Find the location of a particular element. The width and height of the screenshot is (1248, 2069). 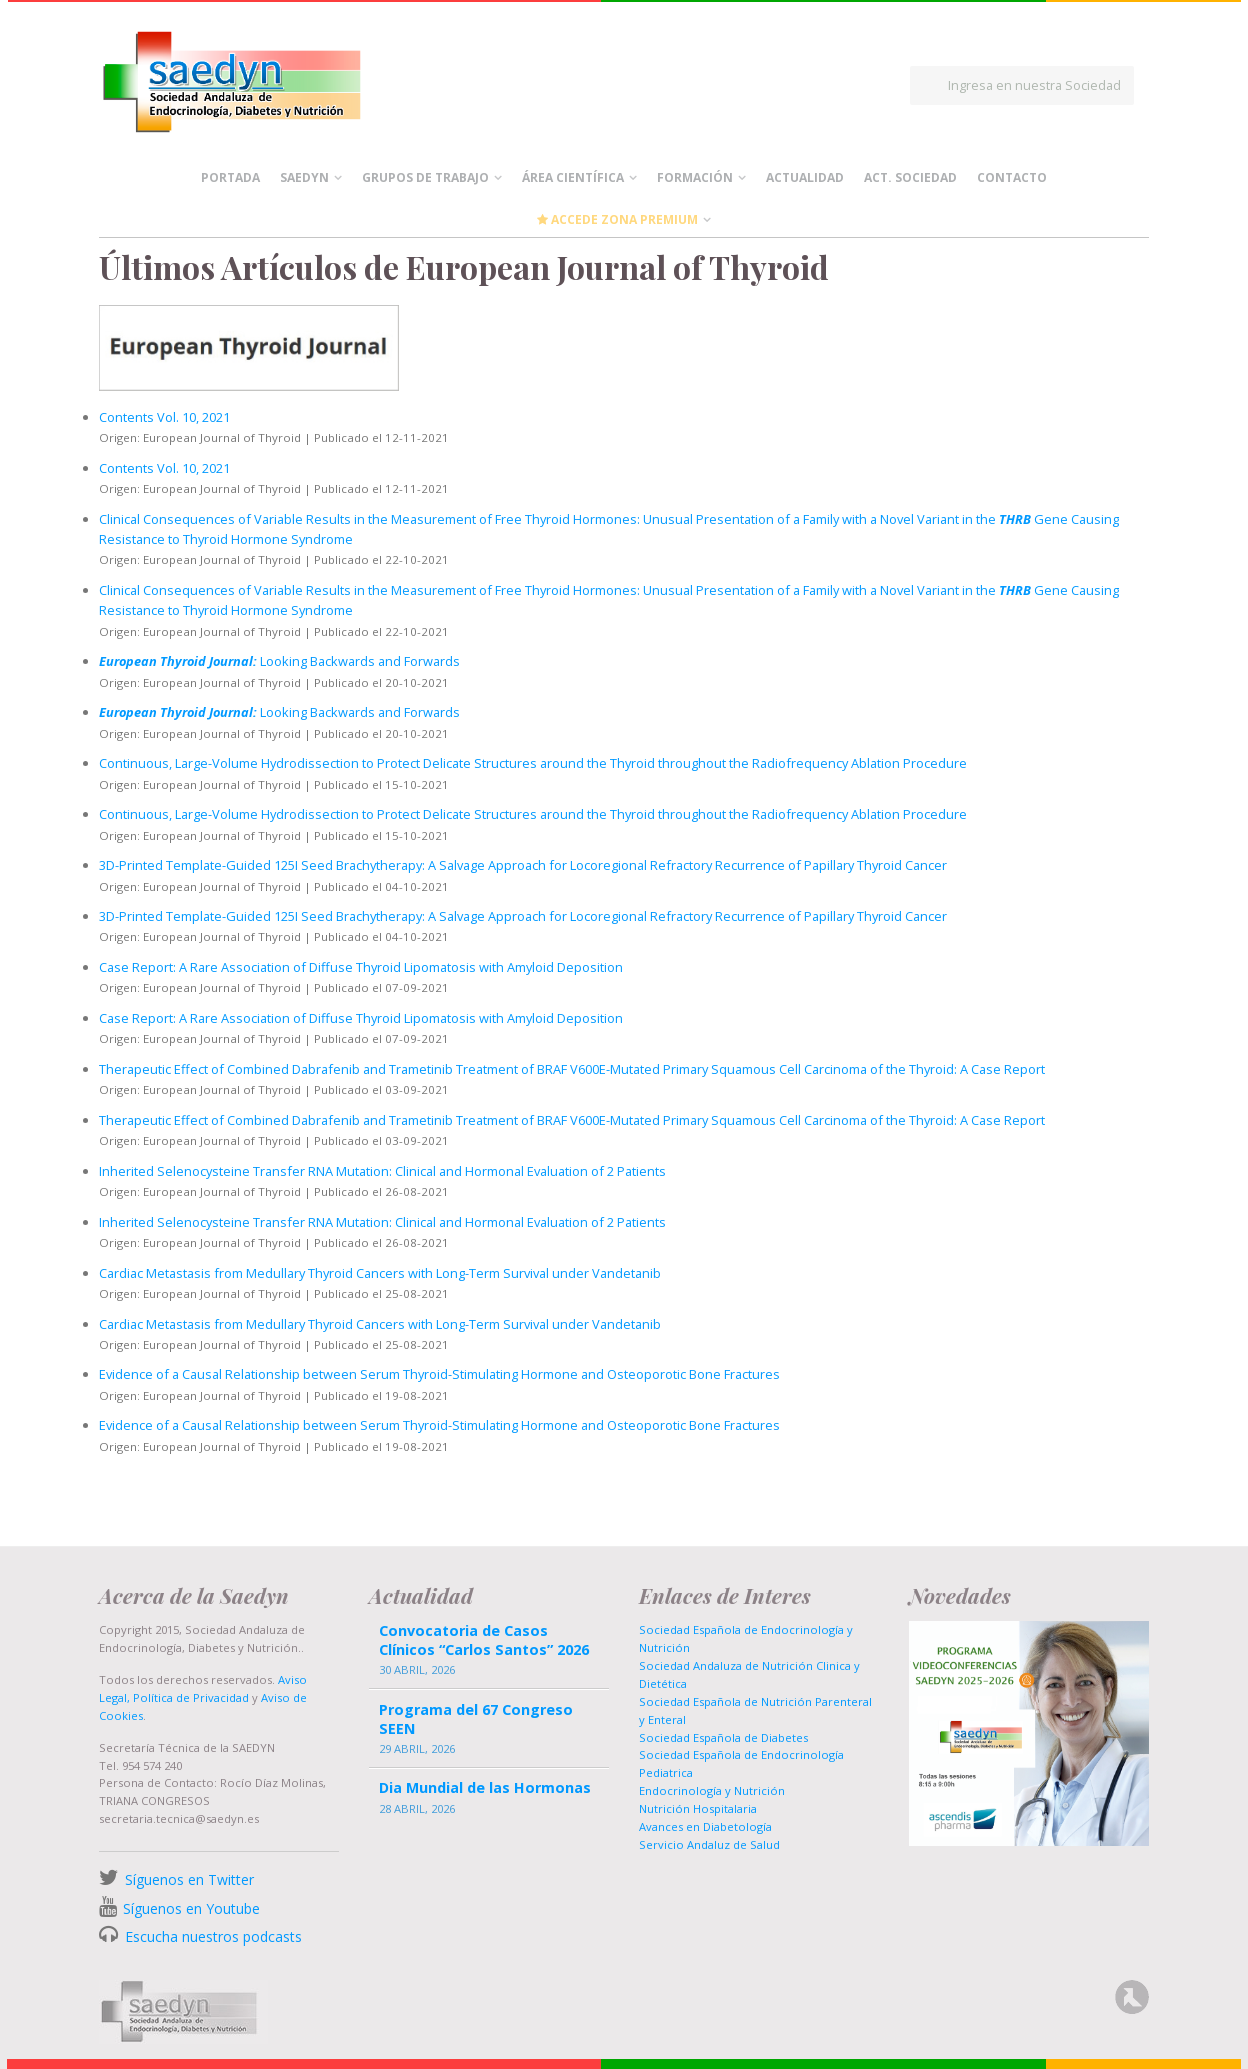

Contents Vol. 10, 2021 is located at coordinates (164, 417).